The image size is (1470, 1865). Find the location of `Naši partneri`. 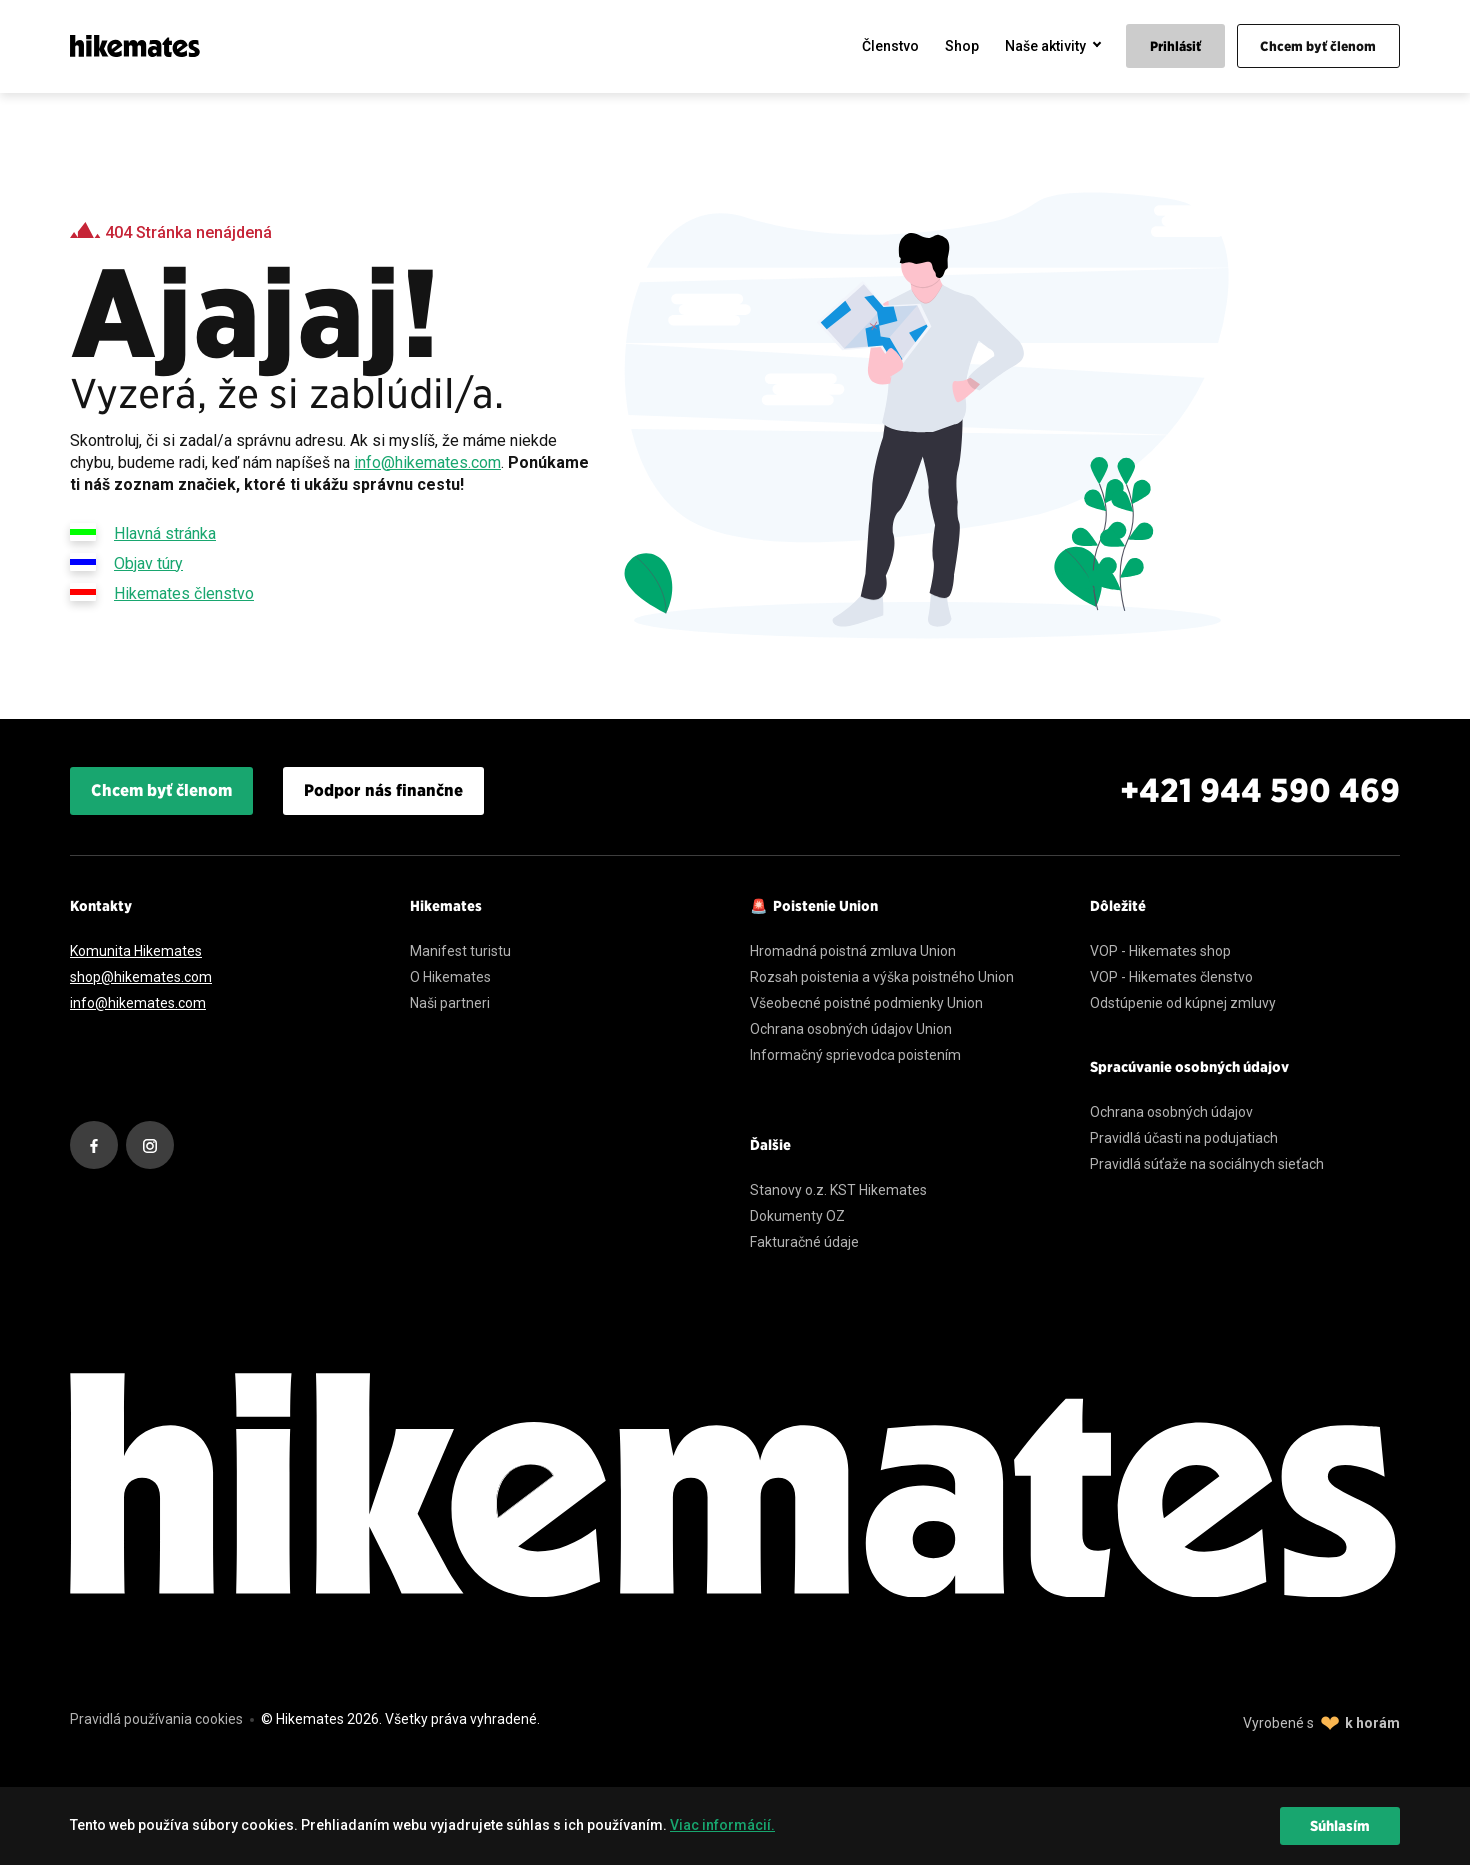

Naši partneri is located at coordinates (450, 1003).